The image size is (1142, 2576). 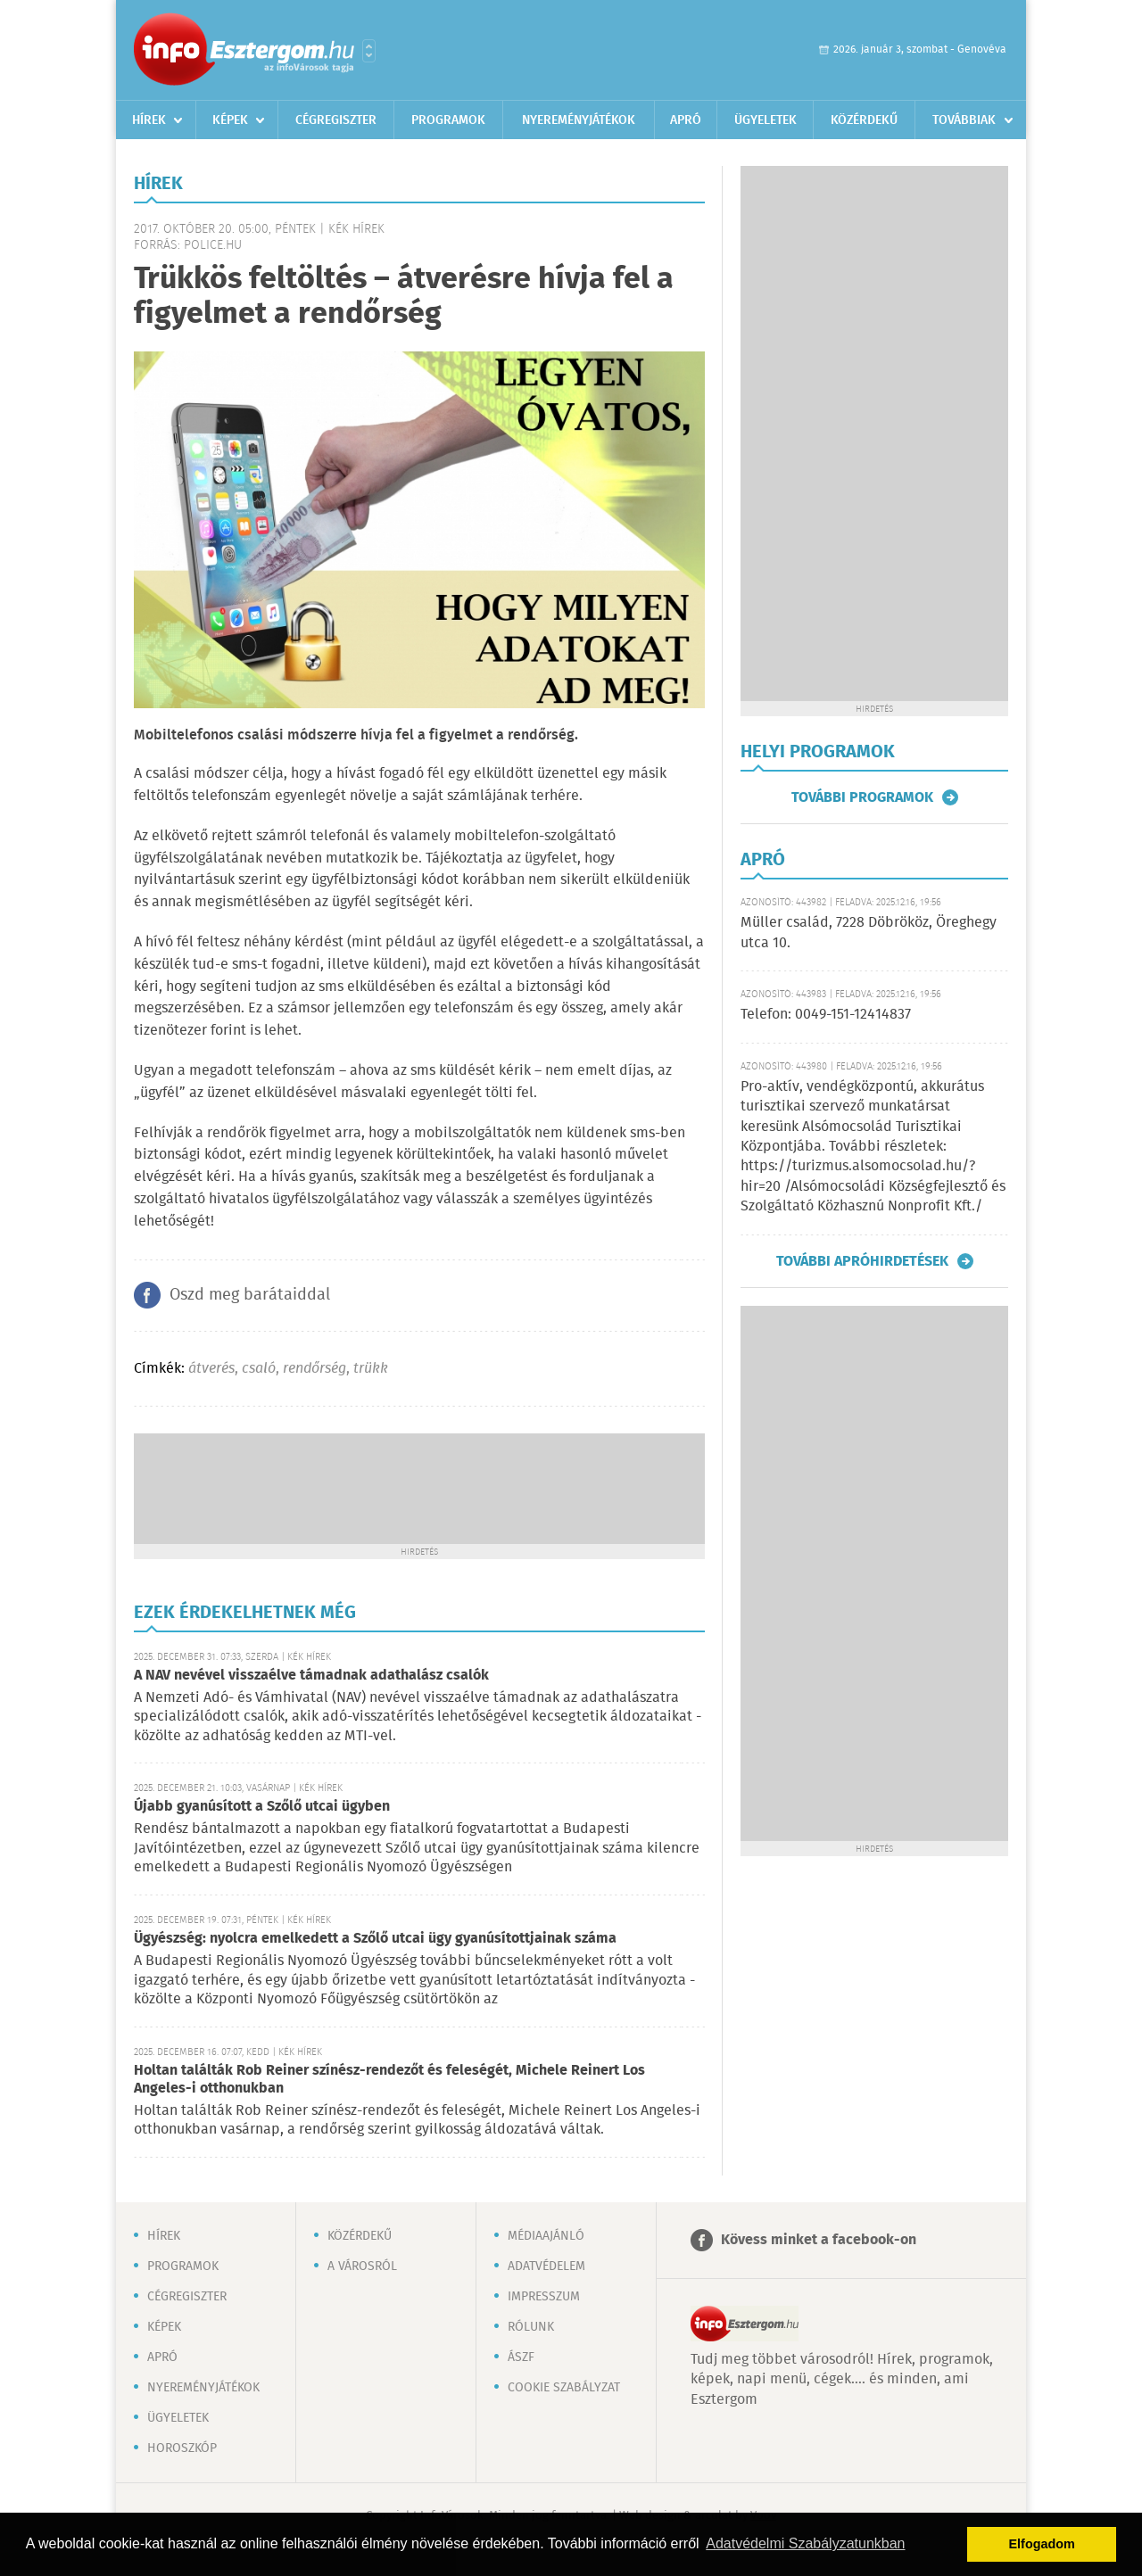 What do you see at coordinates (370, 1369) in the screenshot?
I see `trükk` at bounding box center [370, 1369].